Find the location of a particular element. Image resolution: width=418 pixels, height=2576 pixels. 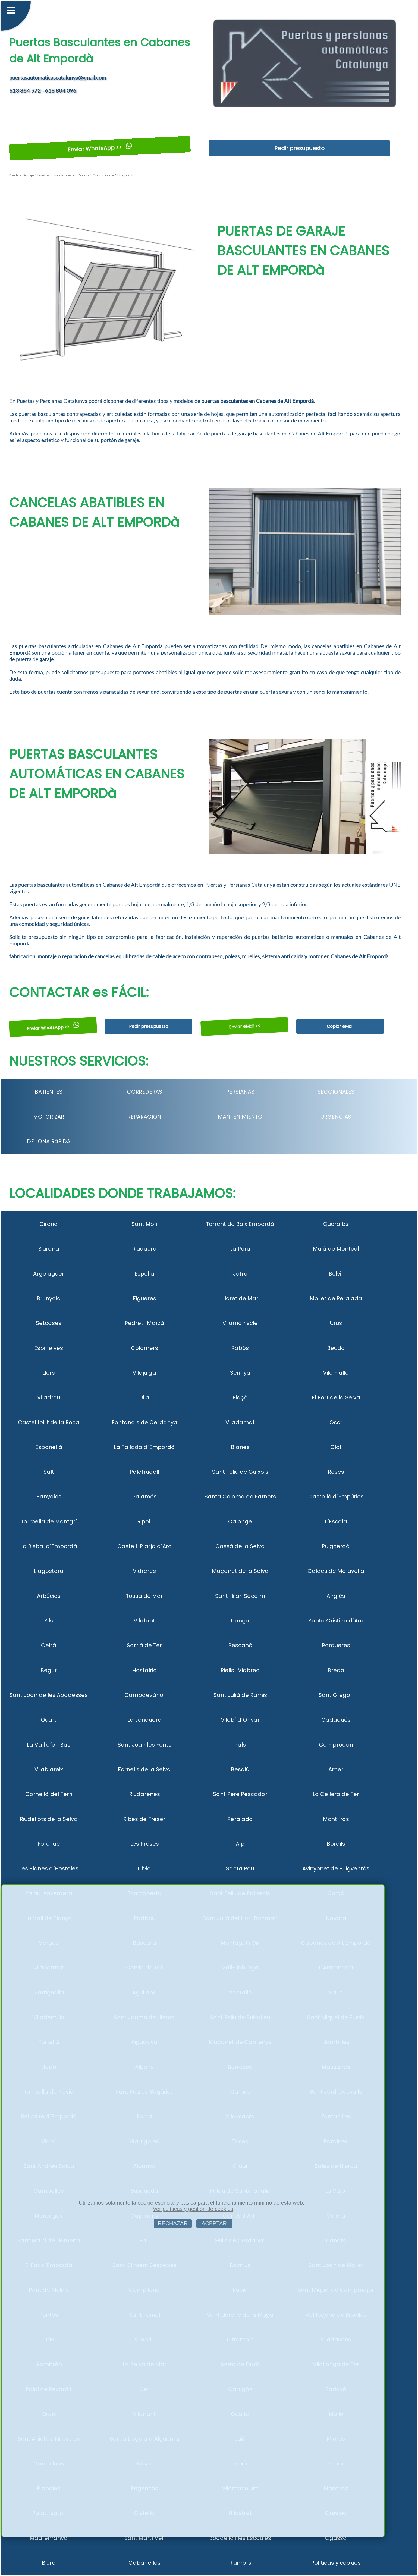

Serinyà is located at coordinates (240, 1373).